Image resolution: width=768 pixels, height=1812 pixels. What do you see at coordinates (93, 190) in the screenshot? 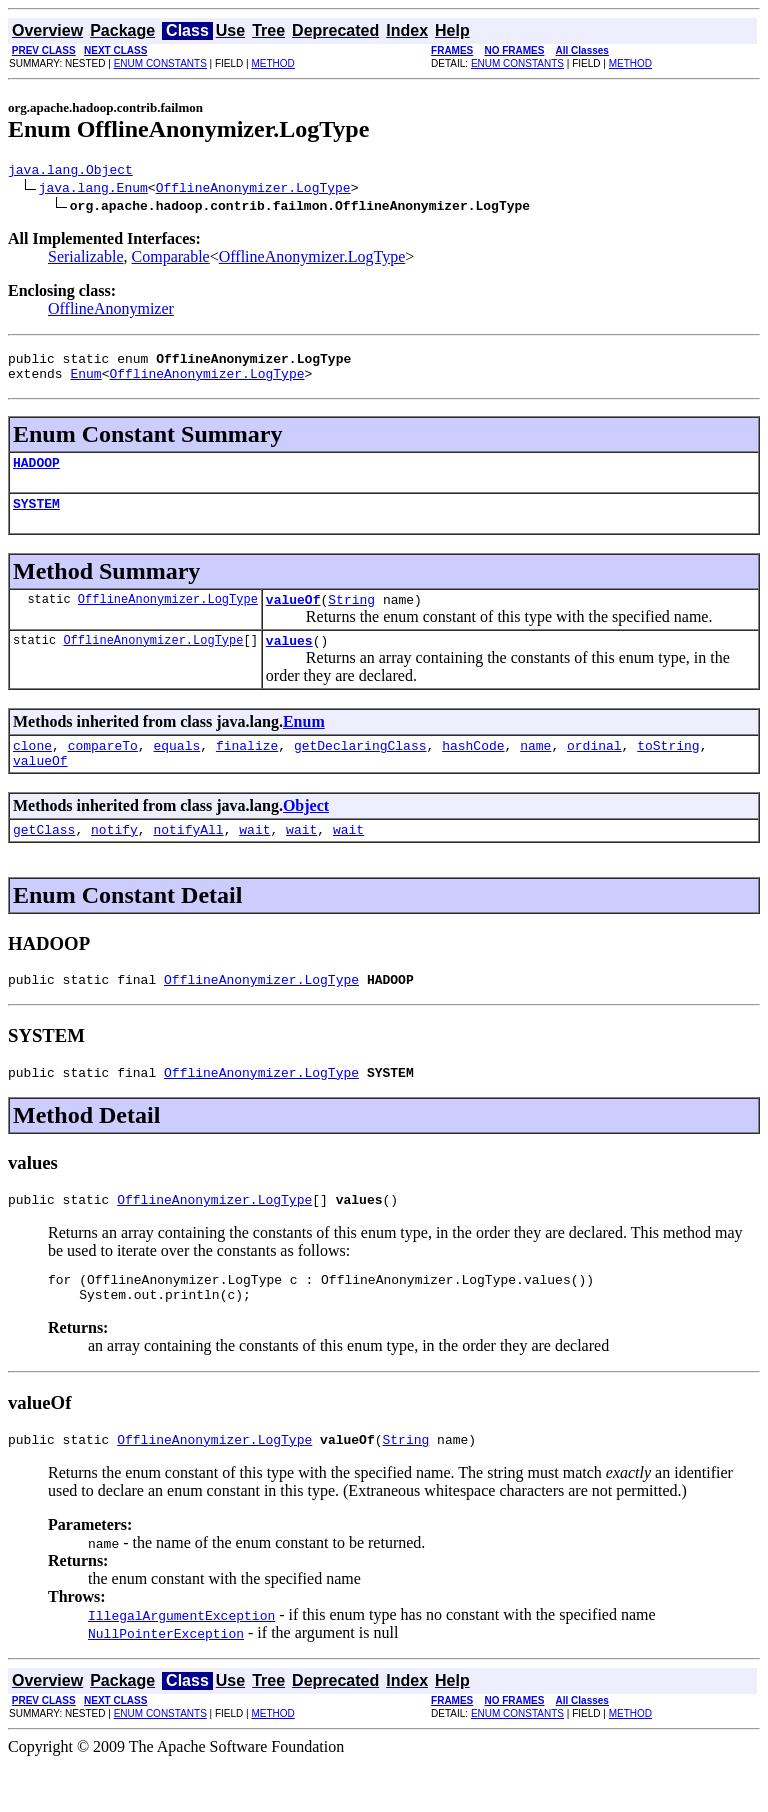
I see `java.lang.Enum` at bounding box center [93, 190].